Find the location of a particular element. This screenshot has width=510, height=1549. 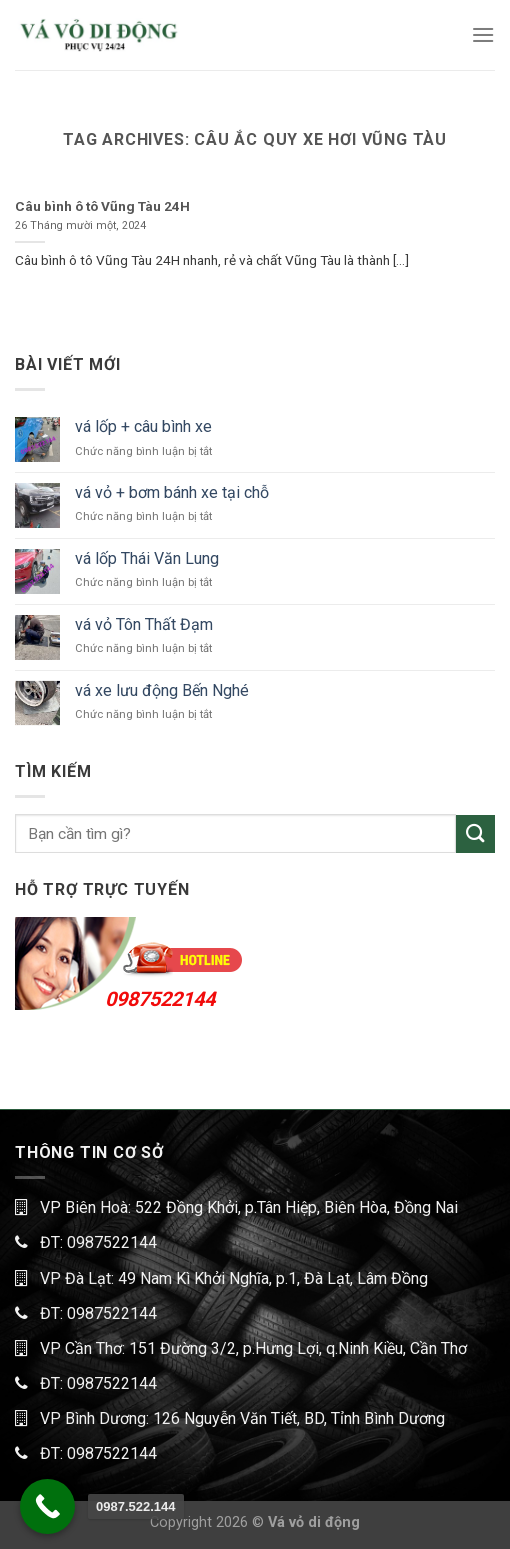

vá vỏ + bơm bánh xe tại chỗ is located at coordinates (172, 492).